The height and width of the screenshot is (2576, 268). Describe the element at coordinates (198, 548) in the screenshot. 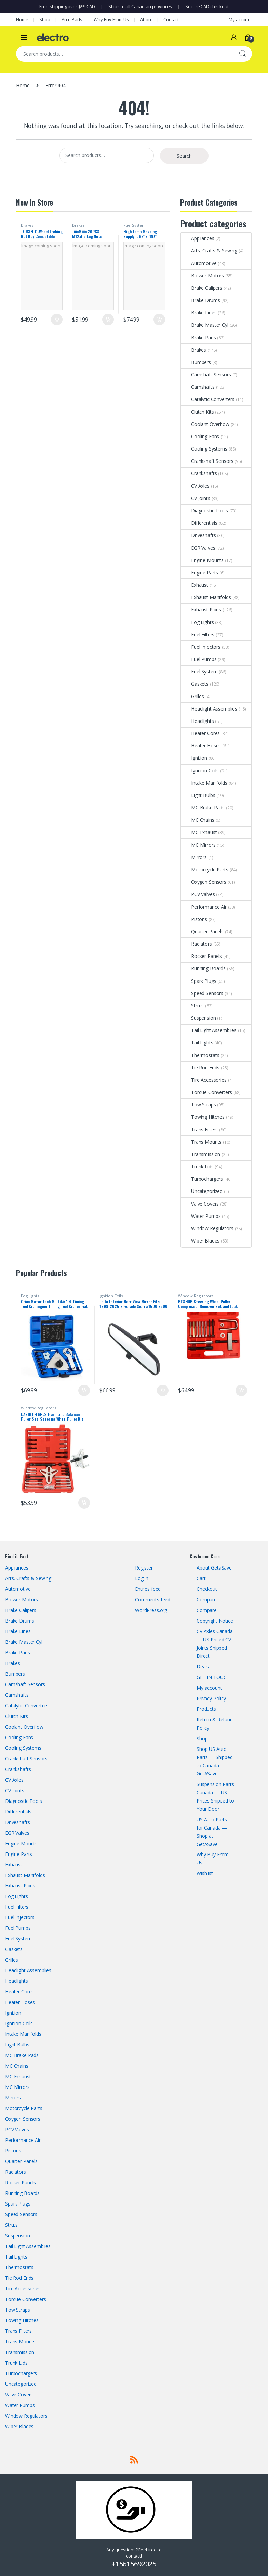

I see `EGR Valves` at that location.